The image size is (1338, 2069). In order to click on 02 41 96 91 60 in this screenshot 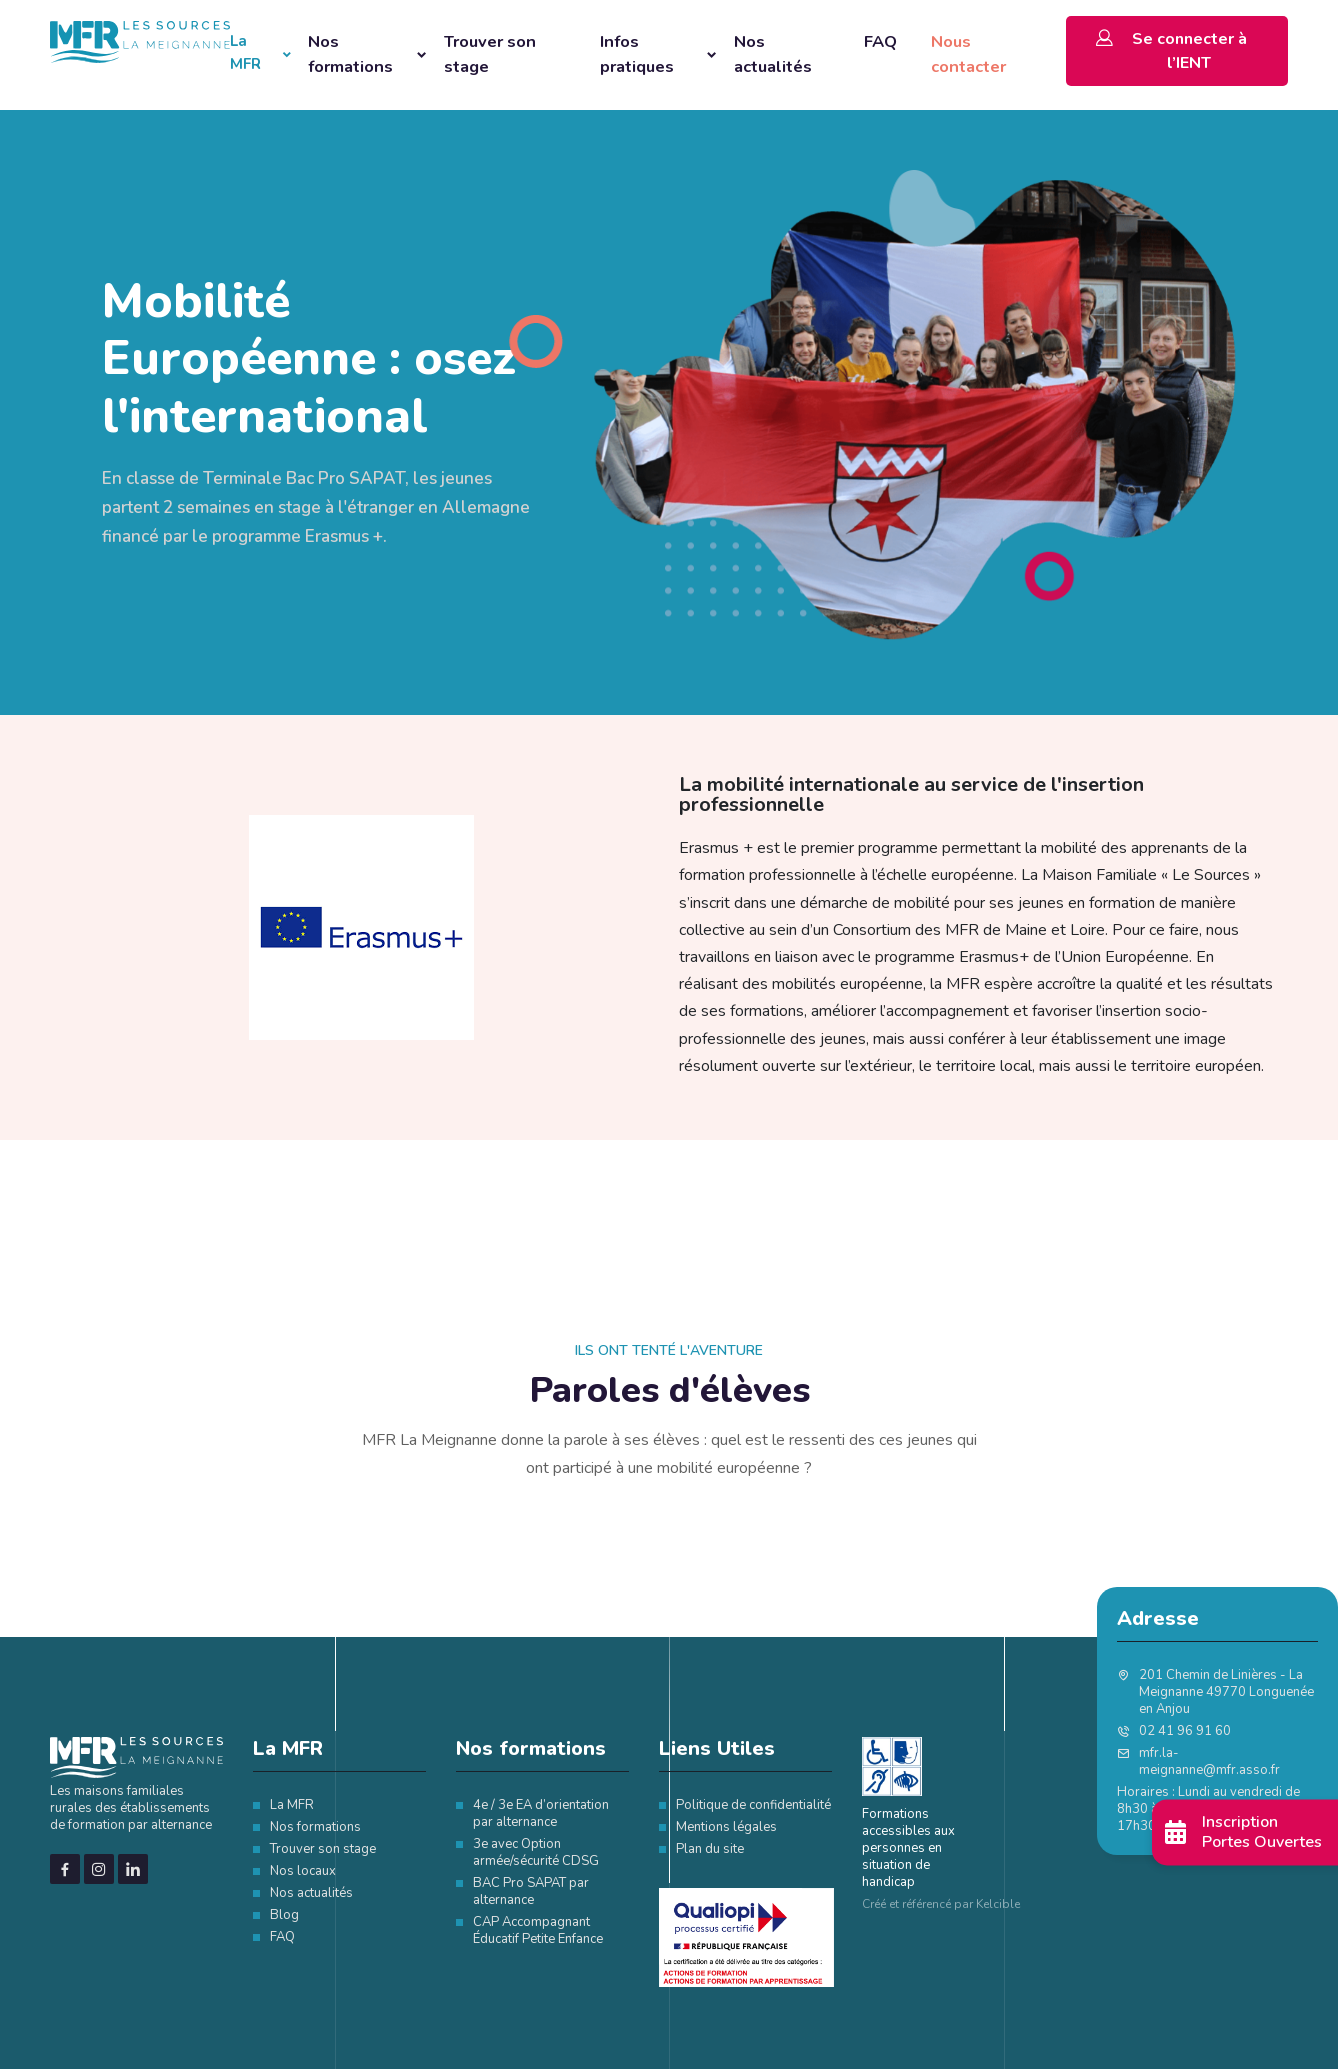, I will do `click(1185, 1731)`.